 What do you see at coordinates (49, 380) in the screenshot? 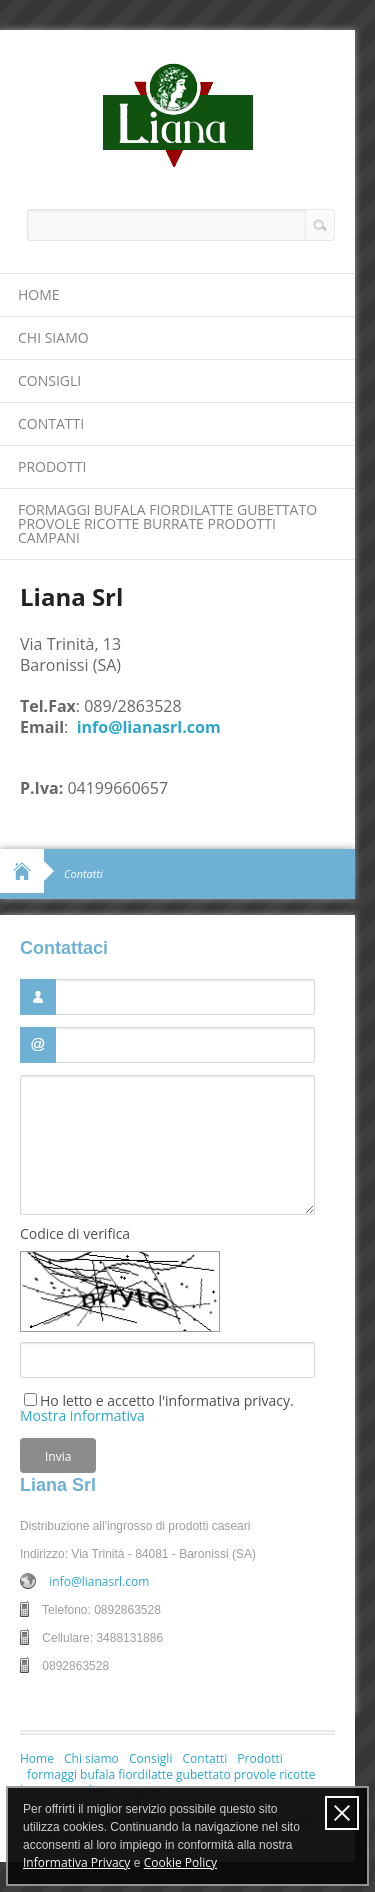
I see `Consigli` at bounding box center [49, 380].